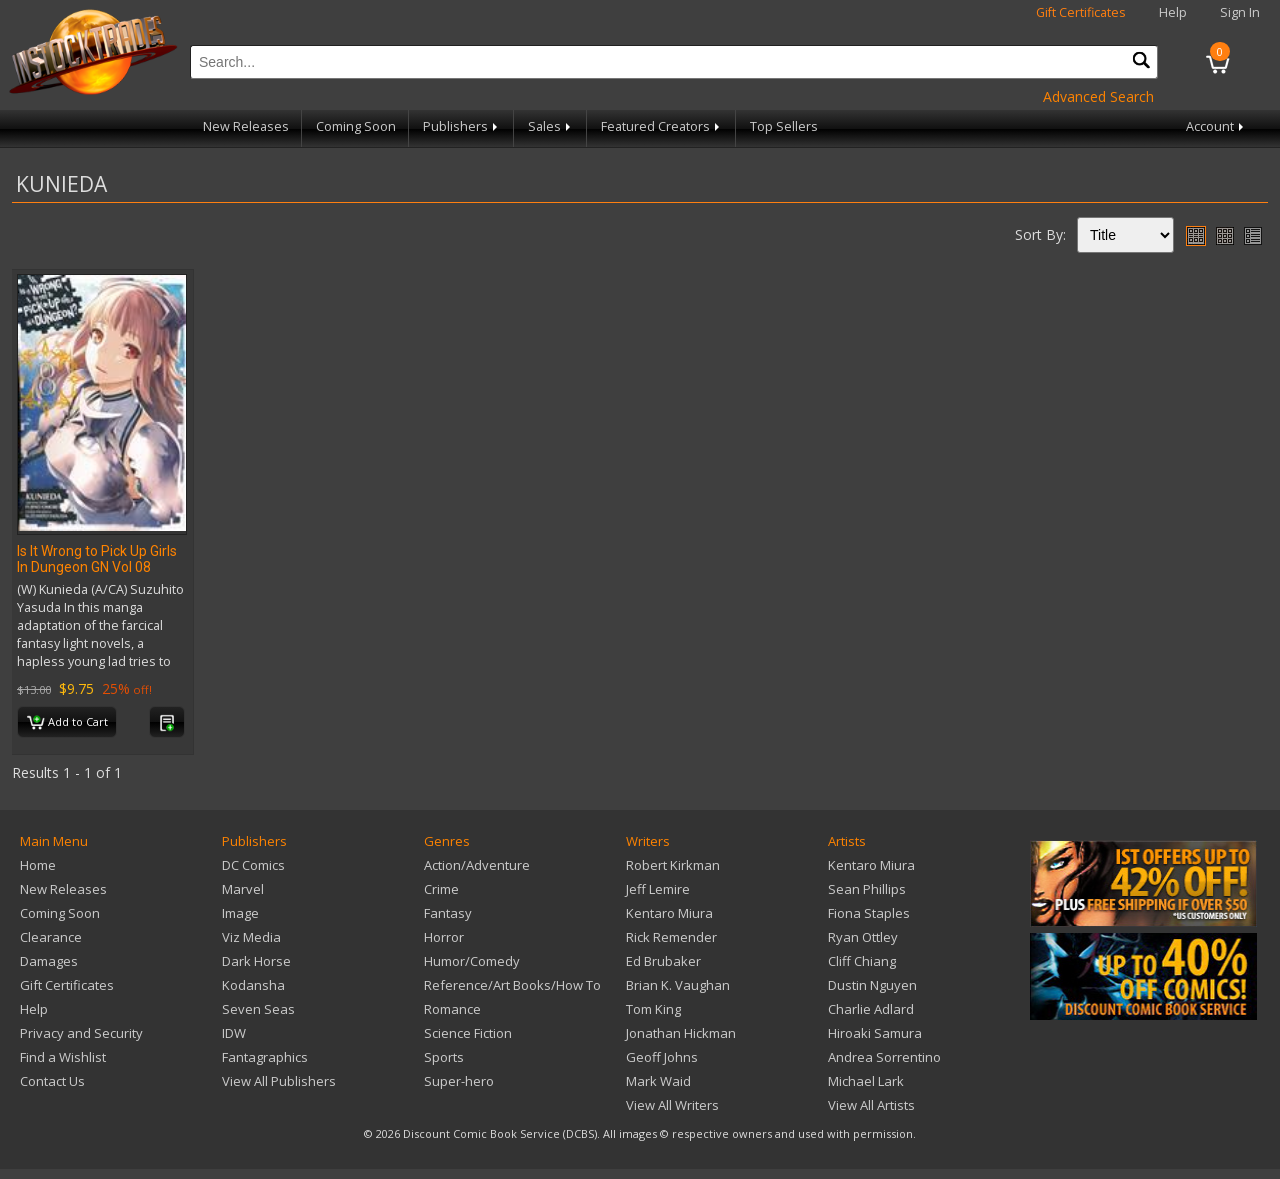  I want to click on Charlie Adlard, so click(871, 1009).